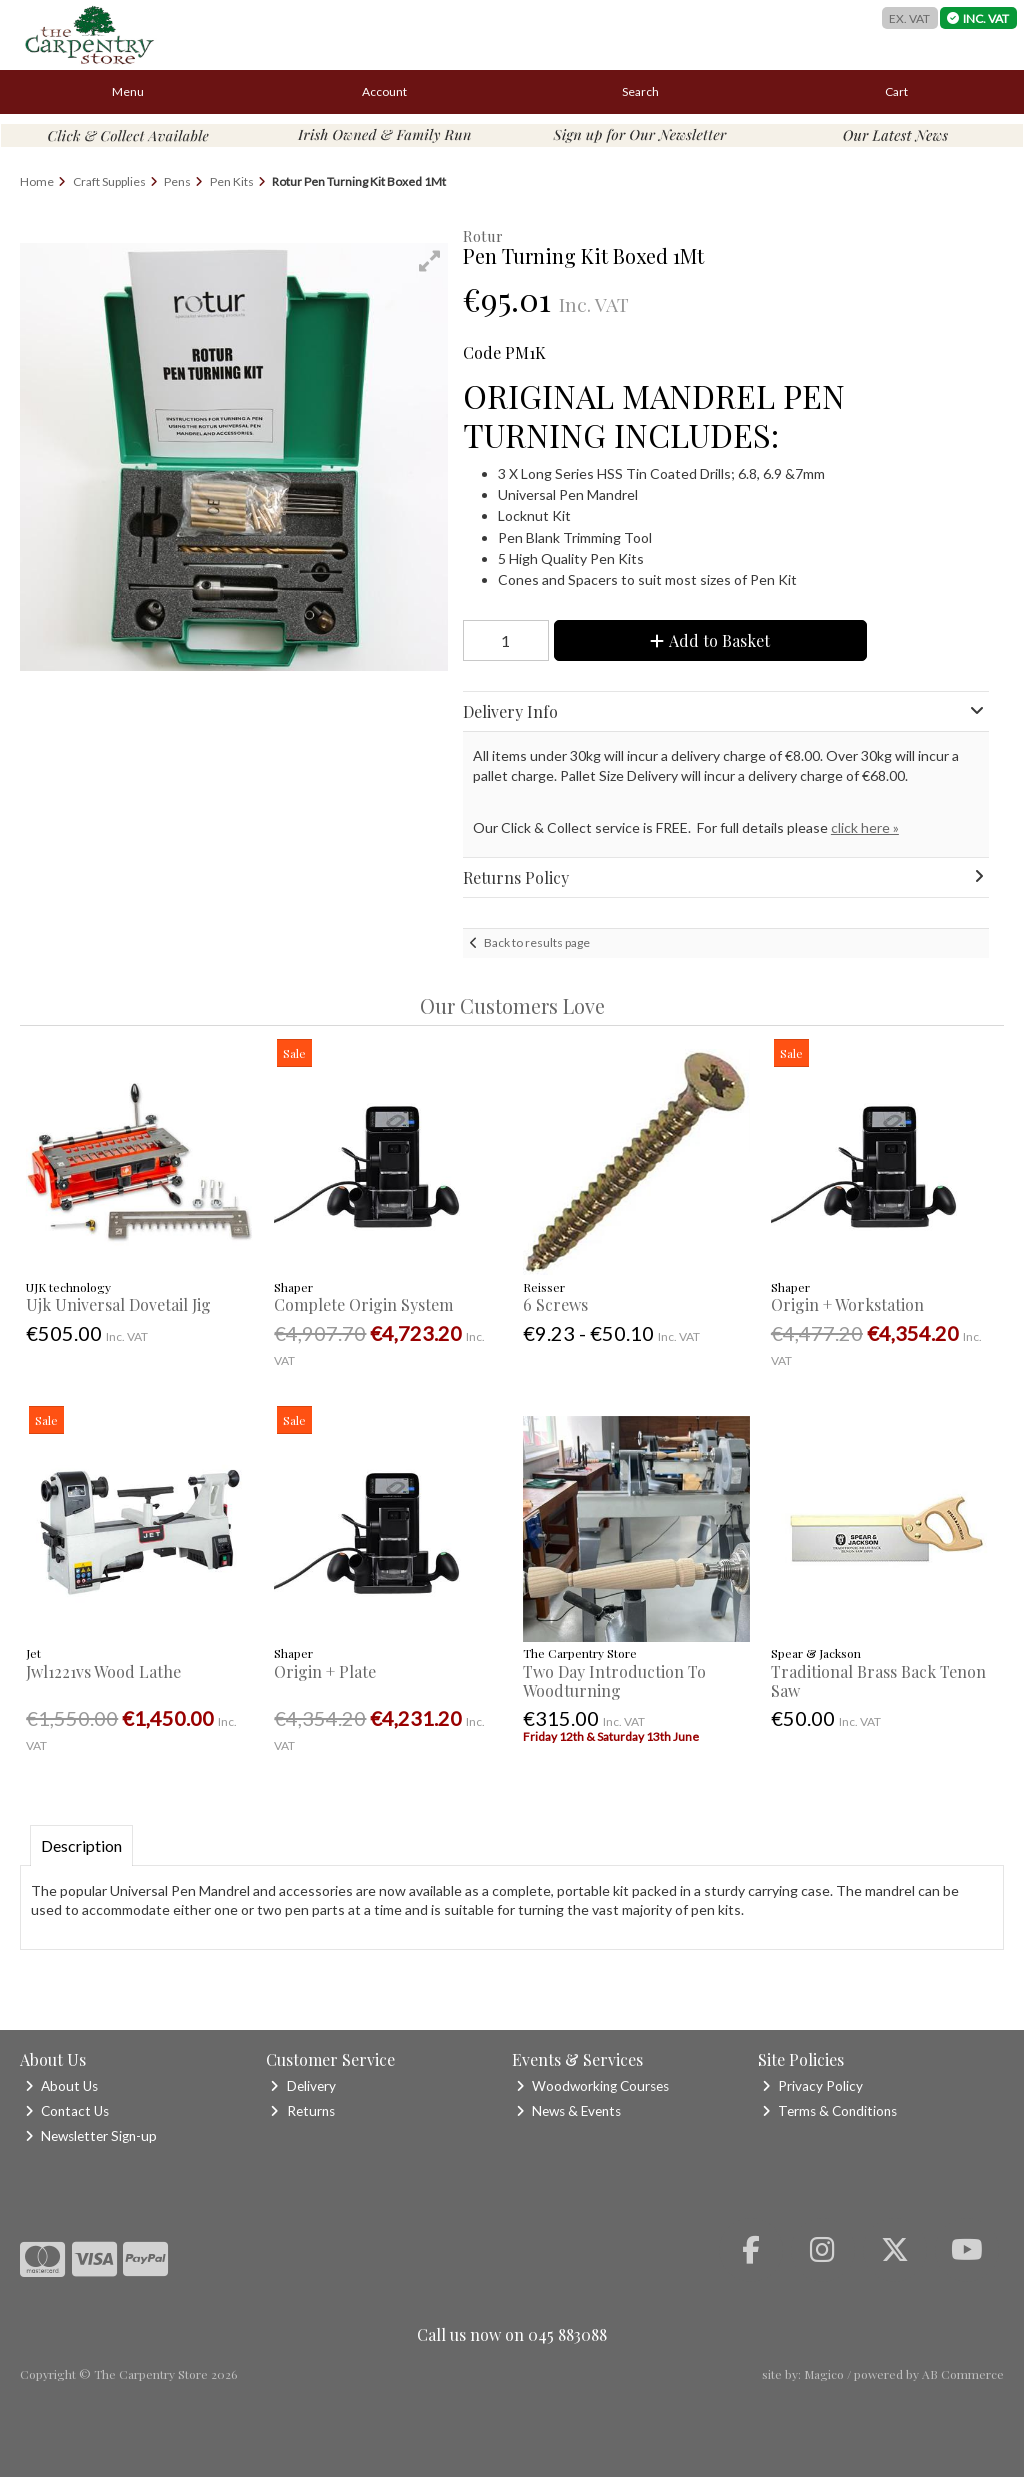 This screenshot has width=1024, height=2477. What do you see at coordinates (103, 1671) in the screenshot?
I see `Jwl1221vs Wood Lathe` at bounding box center [103, 1671].